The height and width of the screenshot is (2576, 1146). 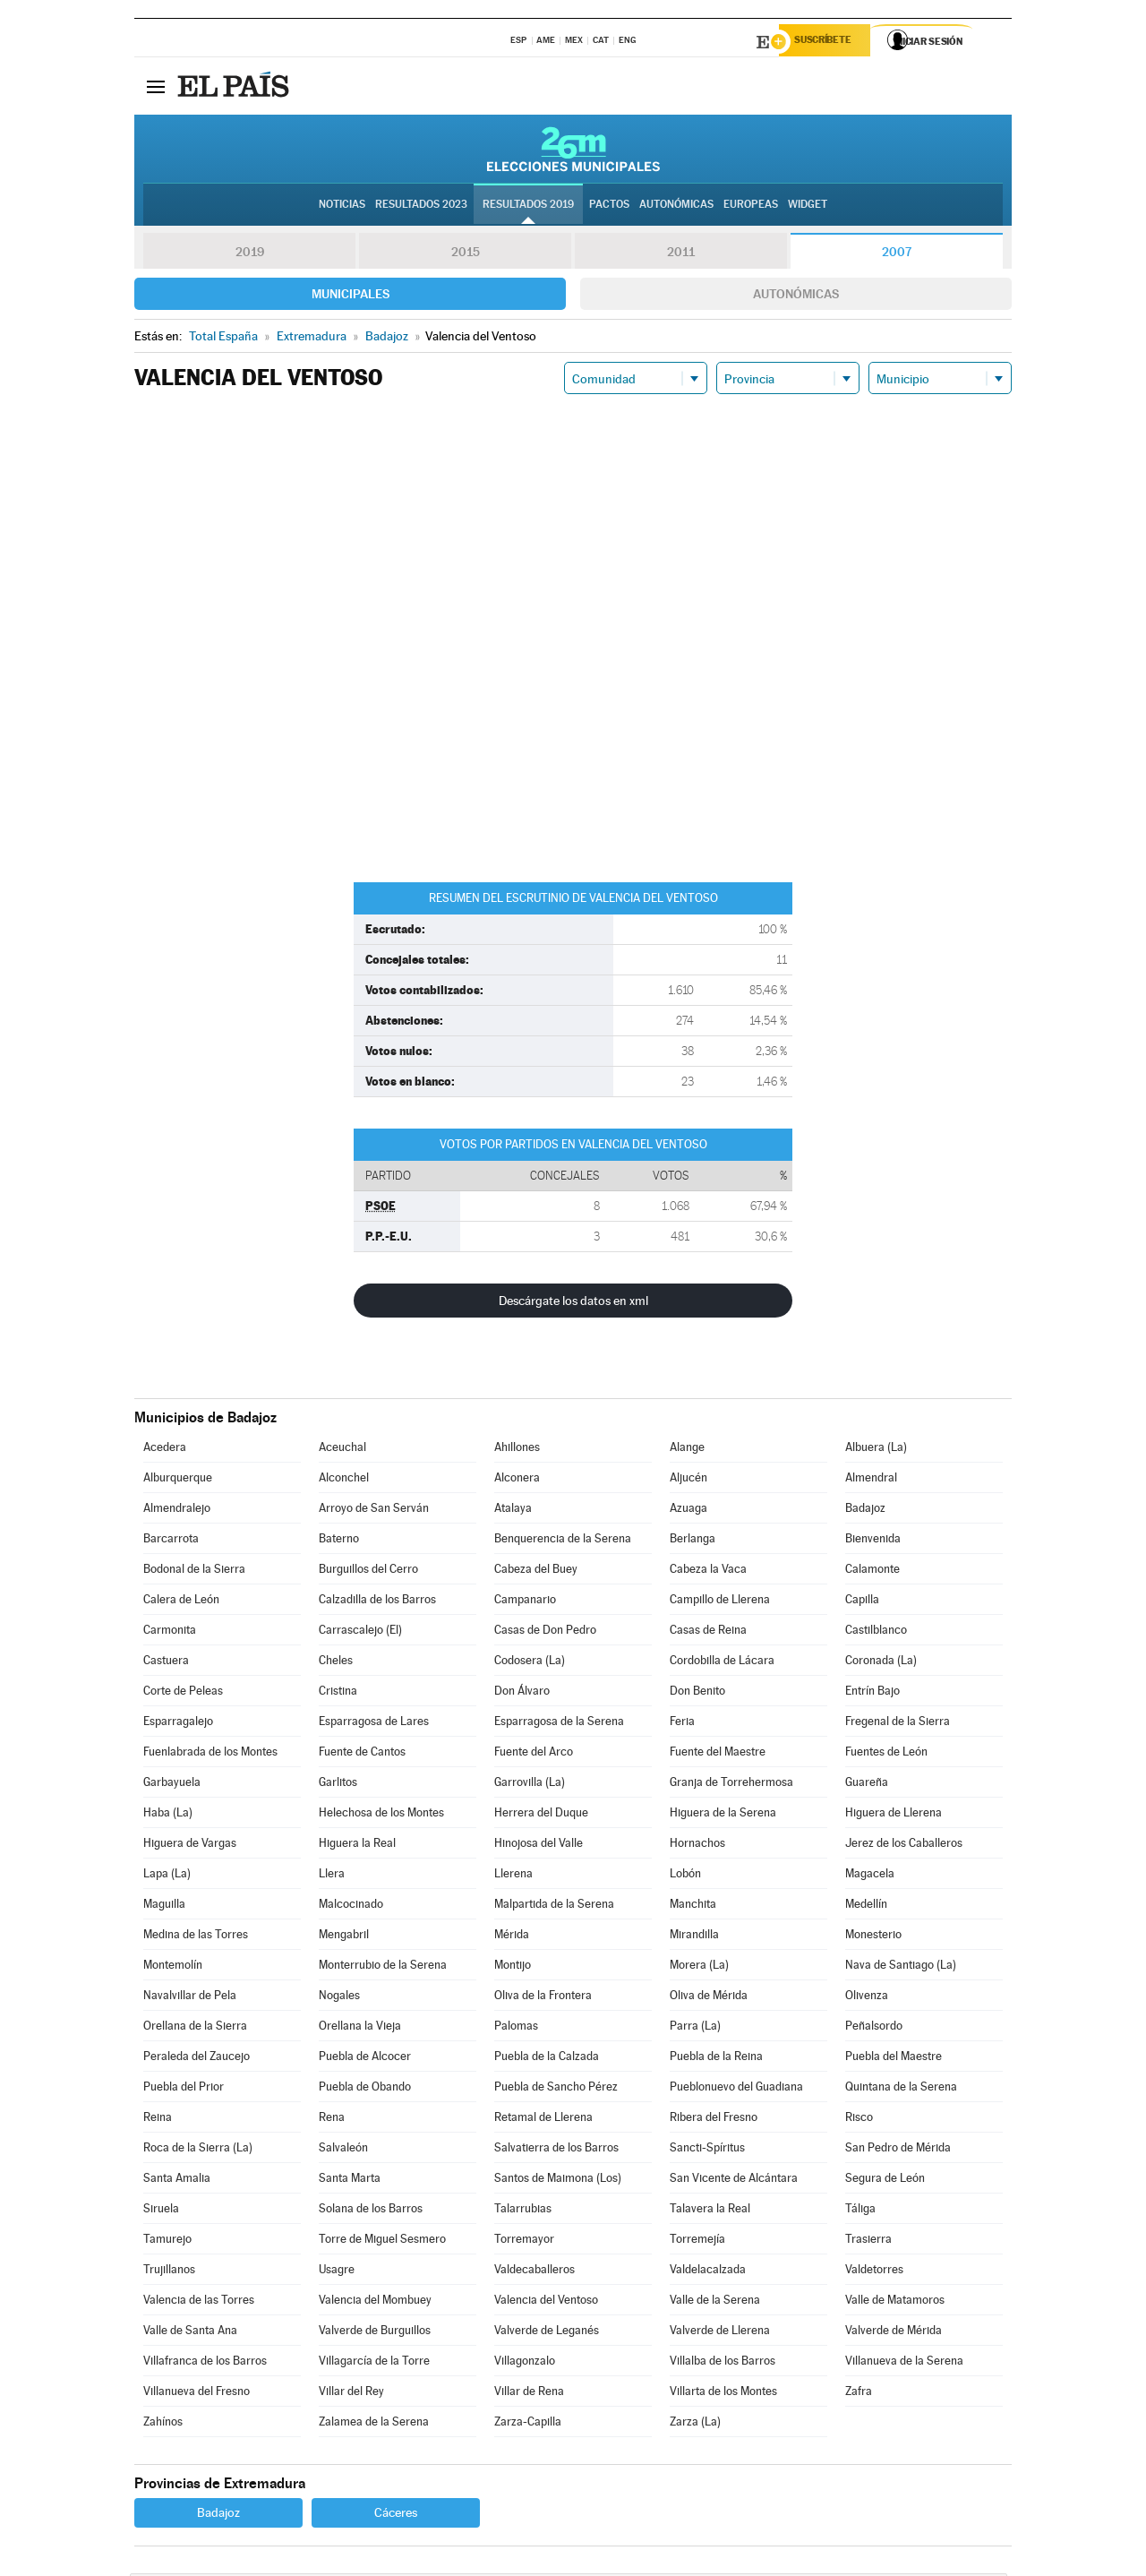 What do you see at coordinates (697, 1845) in the screenshot?
I see `Hornachos` at bounding box center [697, 1845].